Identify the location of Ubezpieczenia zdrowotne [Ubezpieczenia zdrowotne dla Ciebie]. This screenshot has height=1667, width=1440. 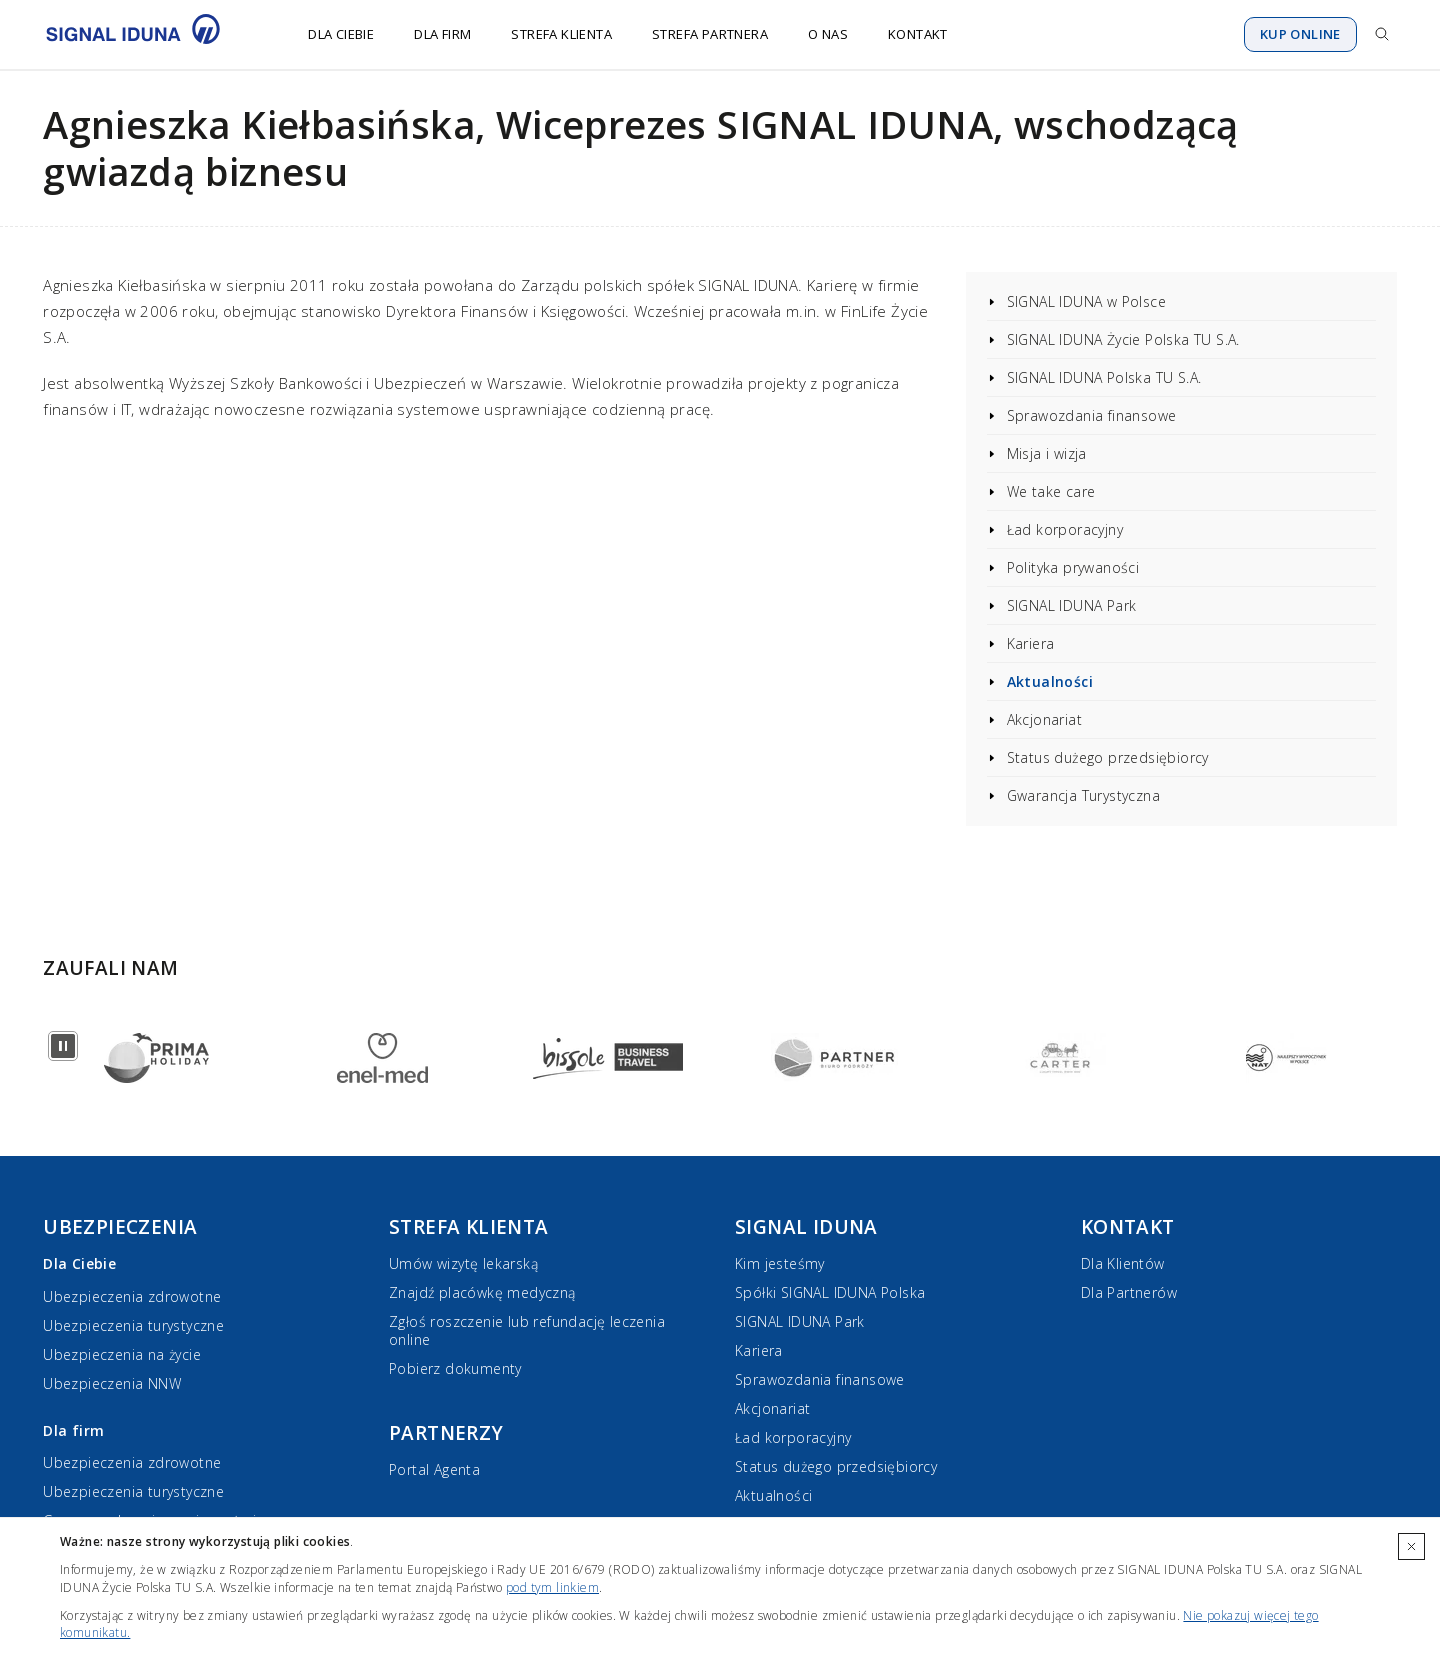
(132, 1296).